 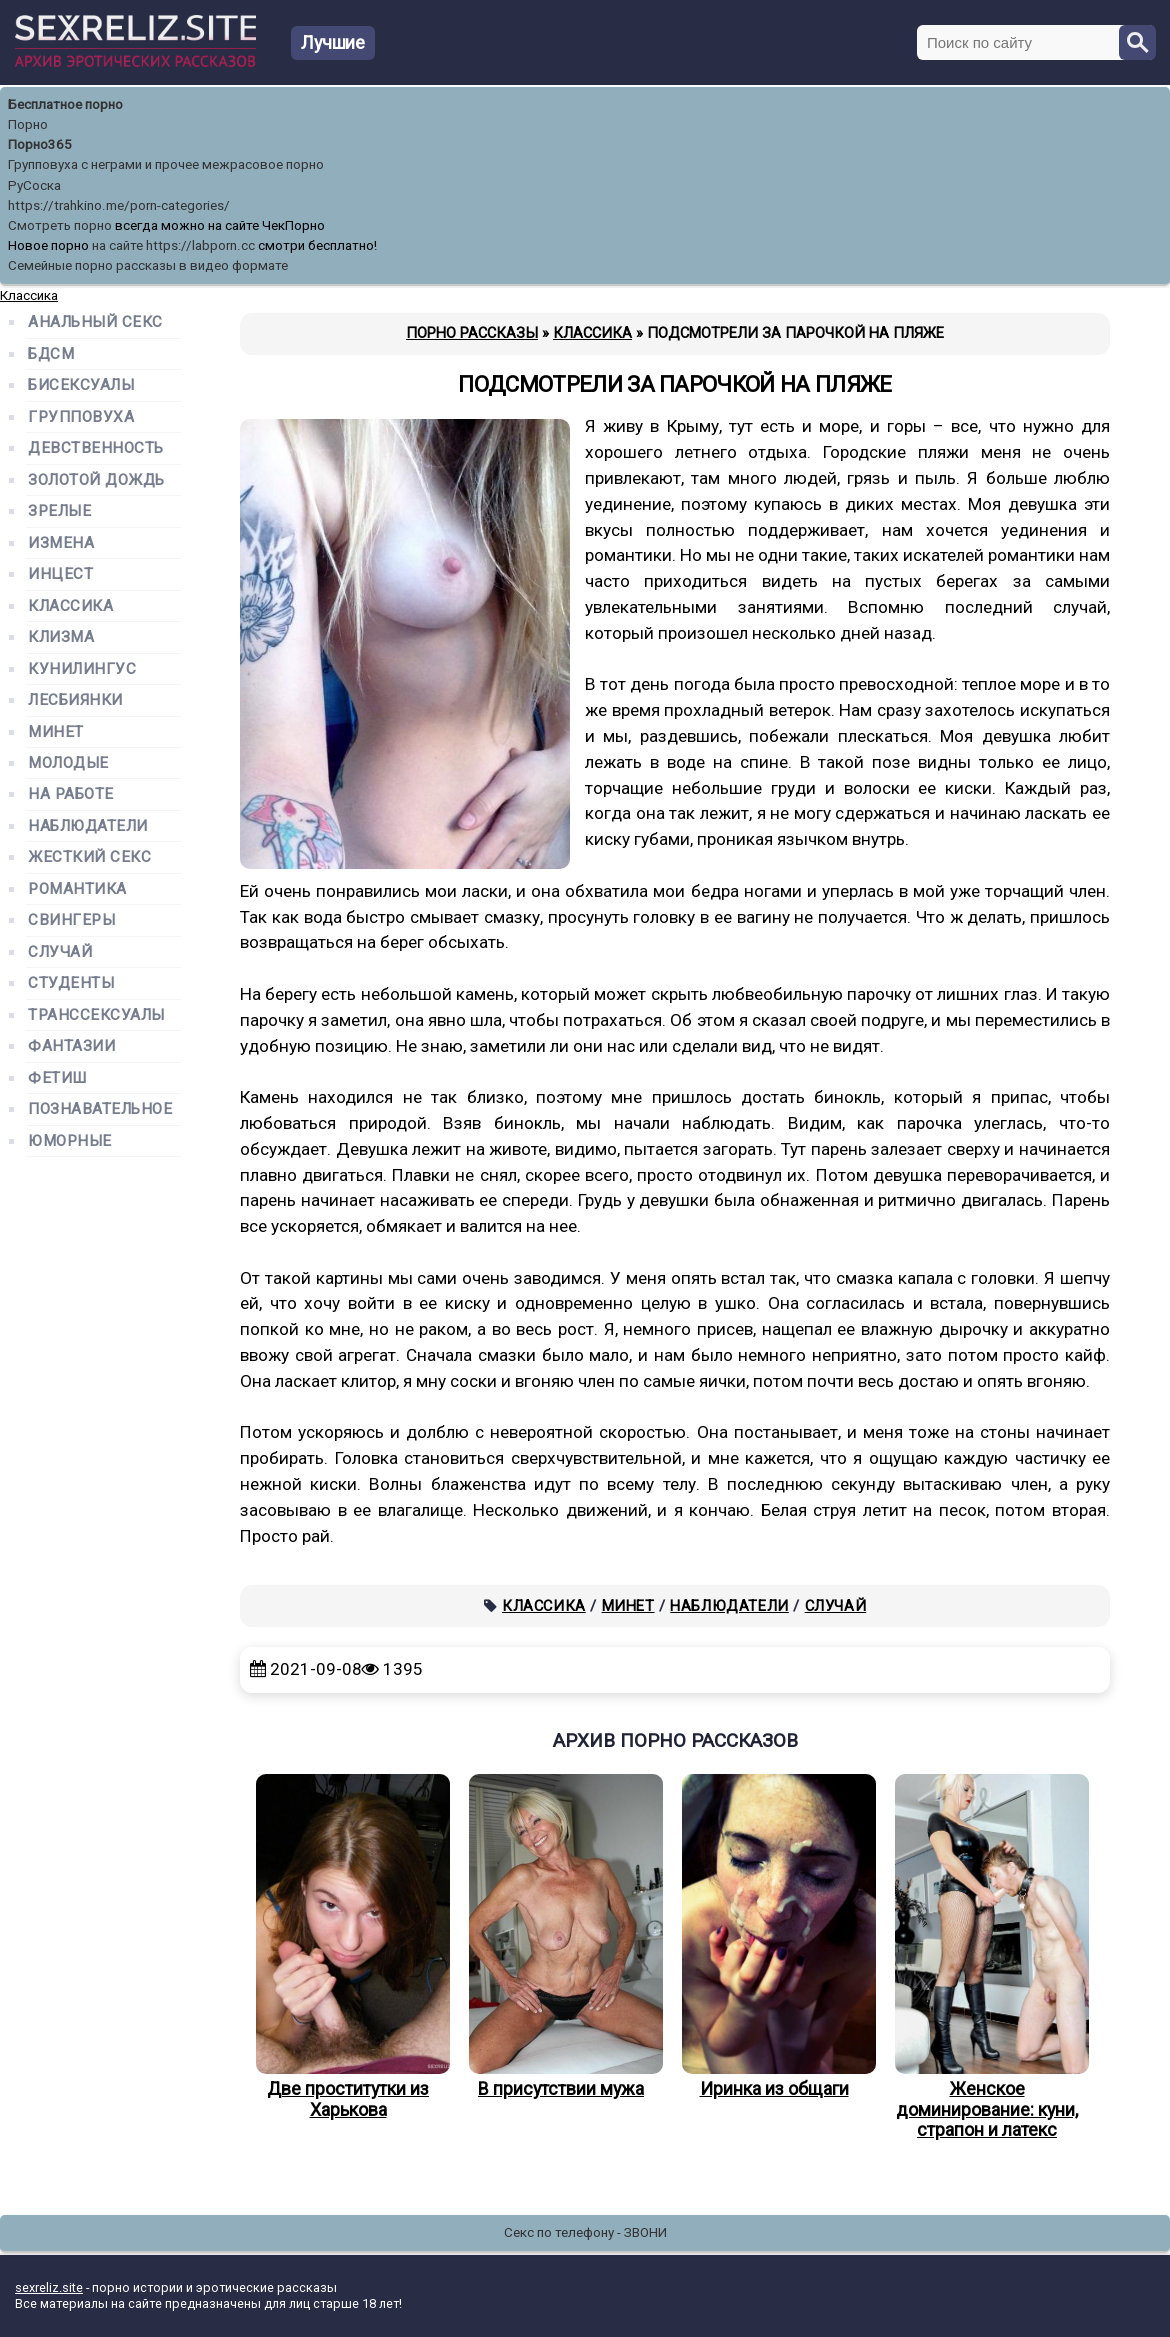 I want to click on Анальный секс, so click(x=95, y=322).